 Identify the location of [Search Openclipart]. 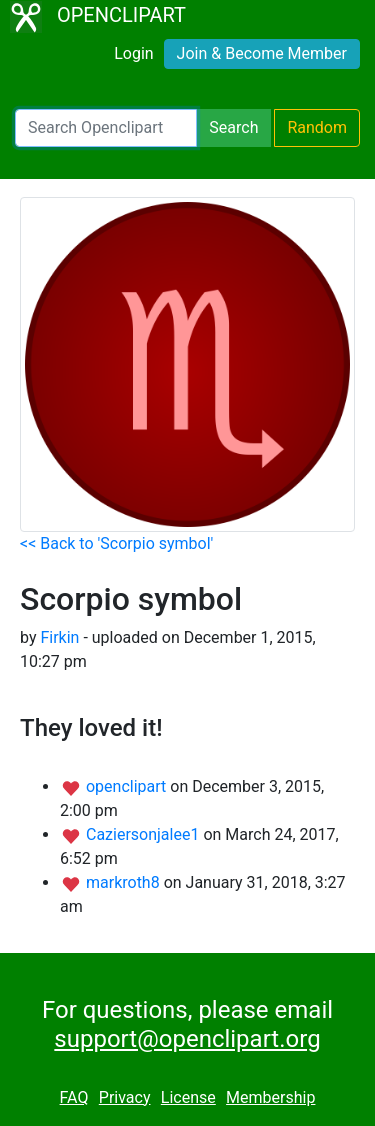
(106, 128).